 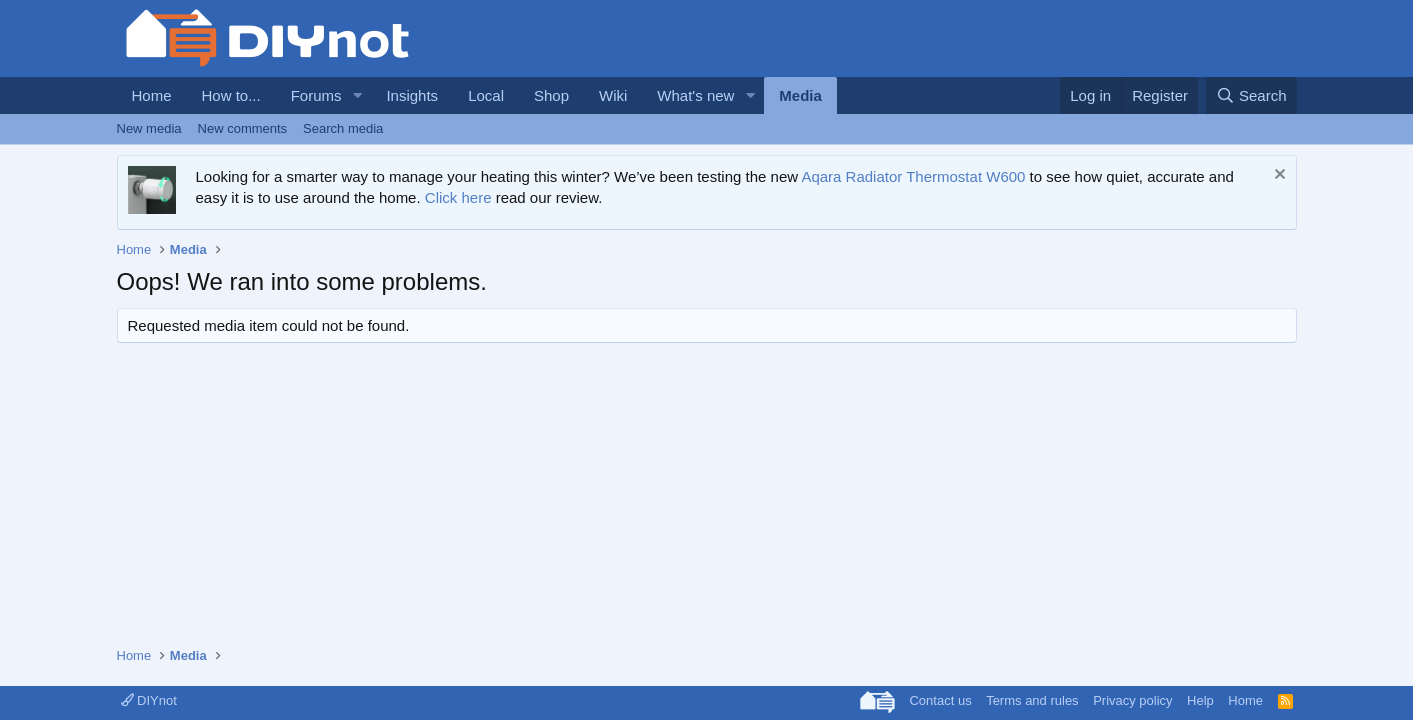 I want to click on Privacy policy, so click(x=1132, y=700).